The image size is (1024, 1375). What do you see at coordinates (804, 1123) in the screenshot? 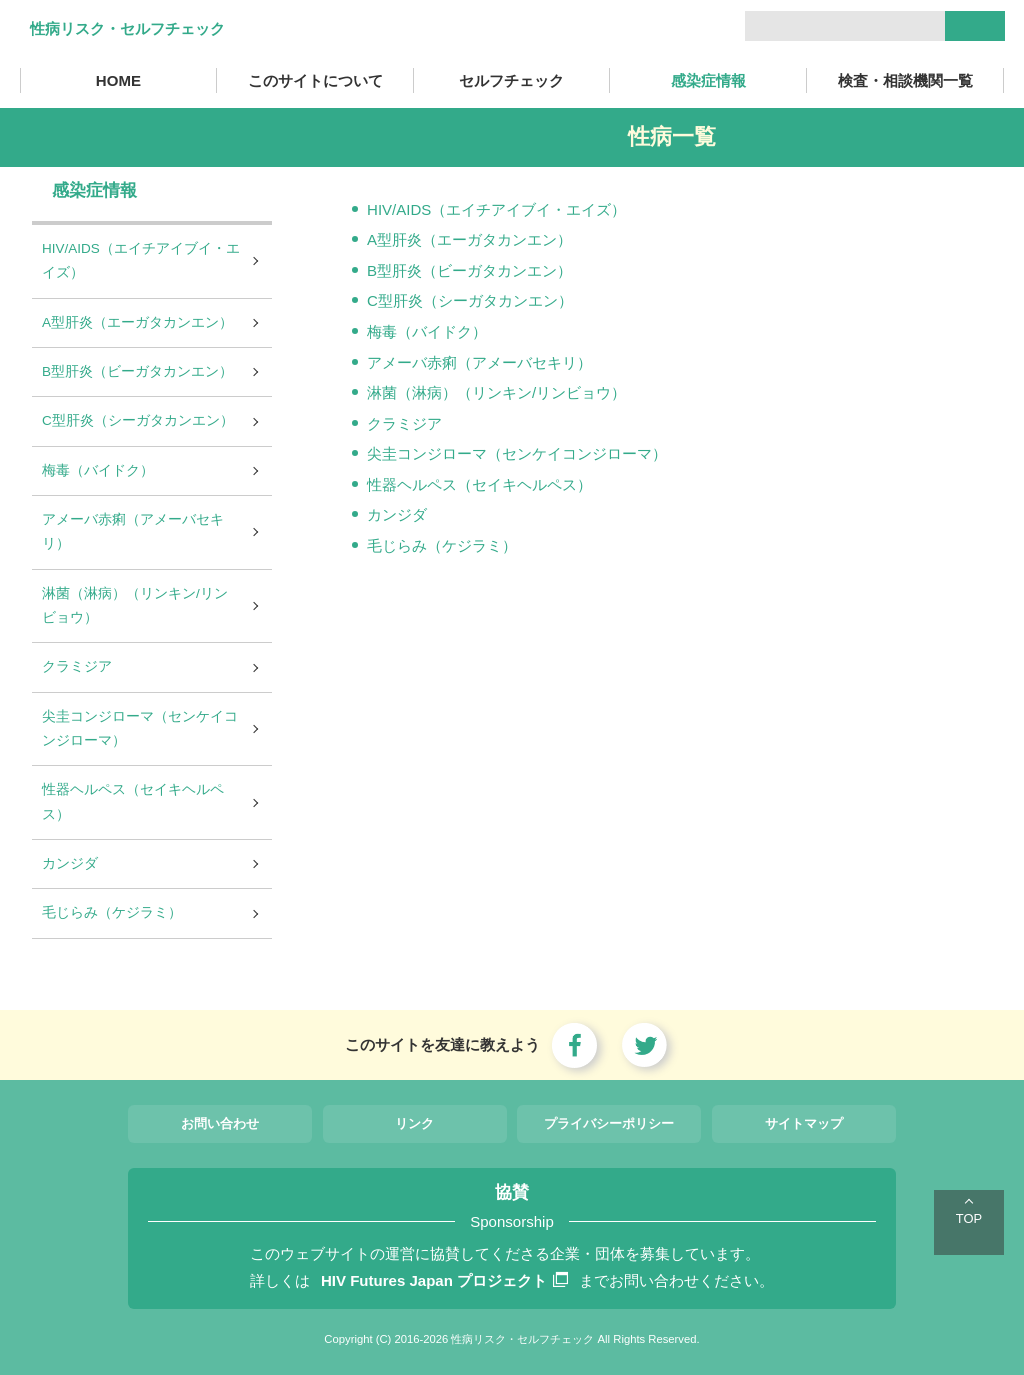
I see `サイトマップ` at bounding box center [804, 1123].